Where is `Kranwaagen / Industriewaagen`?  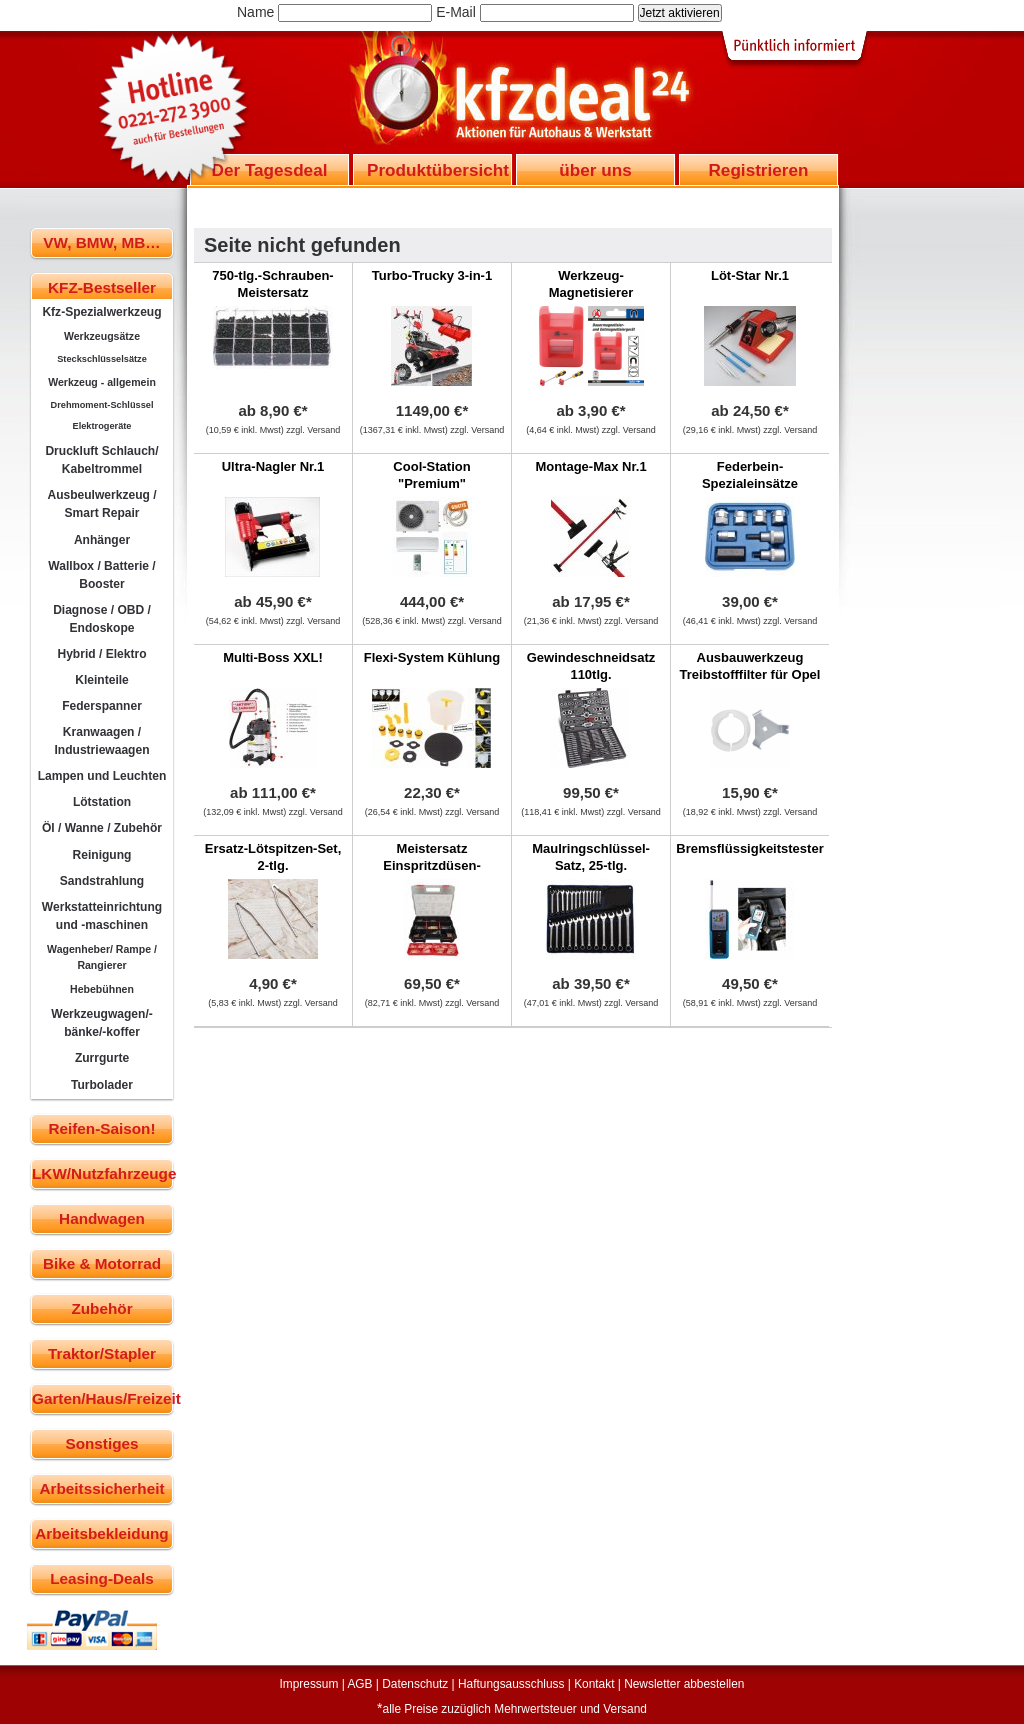
Kranwaagen / Industriewaagen is located at coordinates (101, 741).